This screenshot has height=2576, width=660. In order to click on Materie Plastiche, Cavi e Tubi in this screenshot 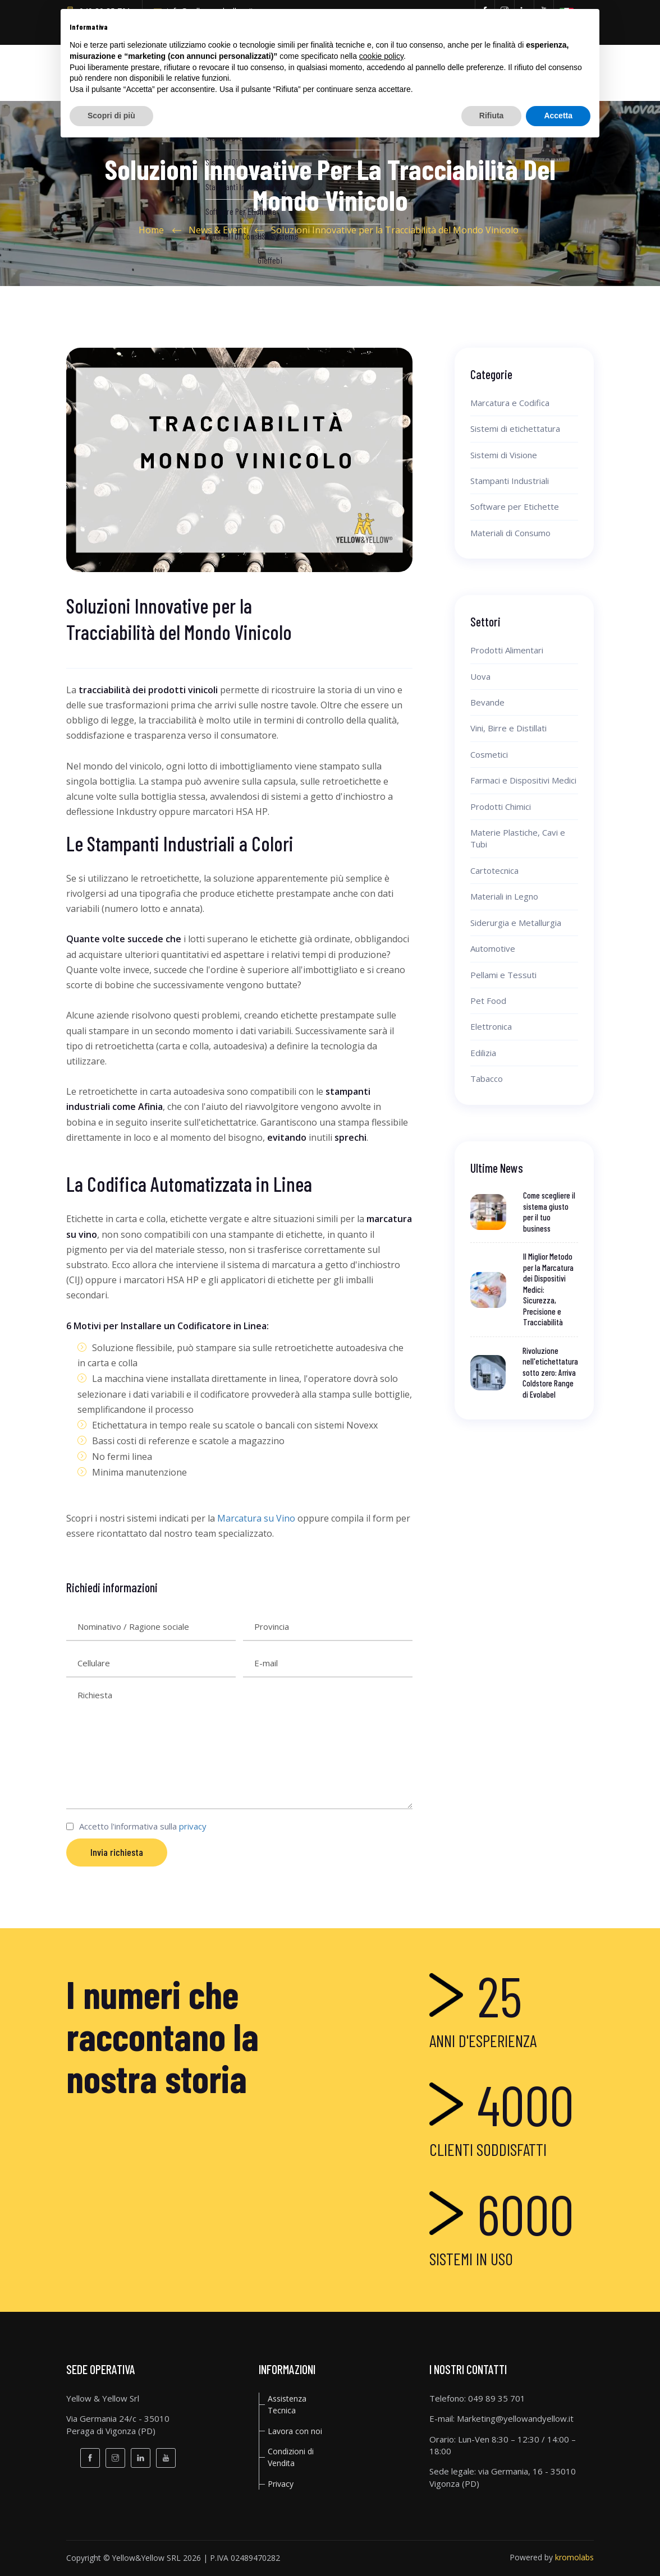, I will do `click(517, 838)`.